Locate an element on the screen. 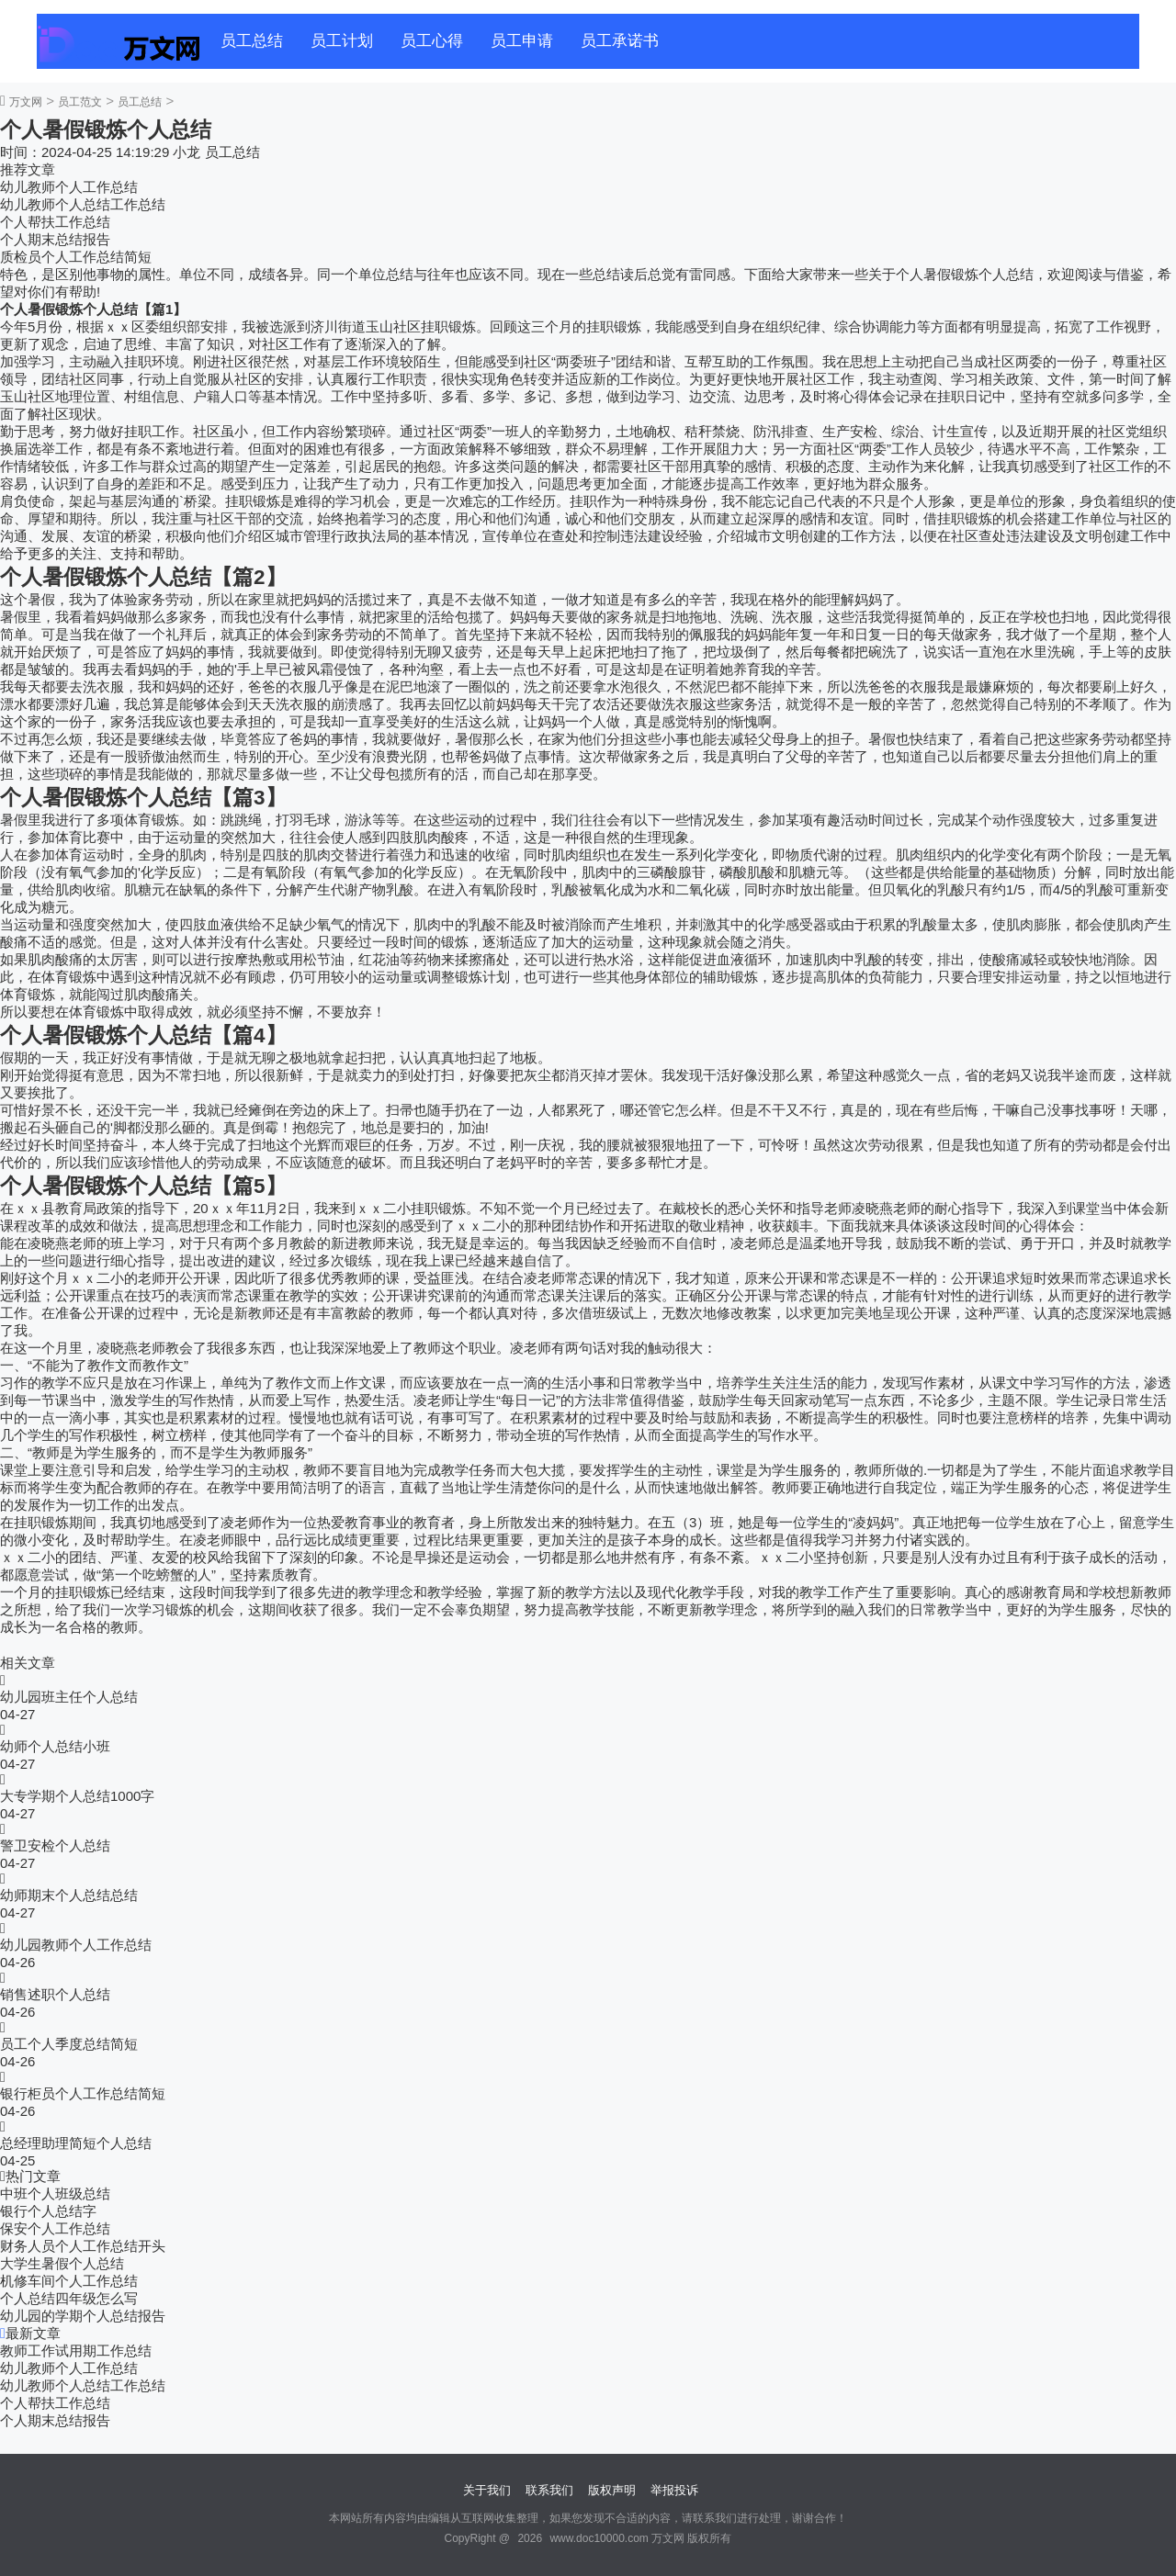 This screenshot has height=2576, width=1176. 总经理助理简短个人总结 is located at coordinates (76, 2143).